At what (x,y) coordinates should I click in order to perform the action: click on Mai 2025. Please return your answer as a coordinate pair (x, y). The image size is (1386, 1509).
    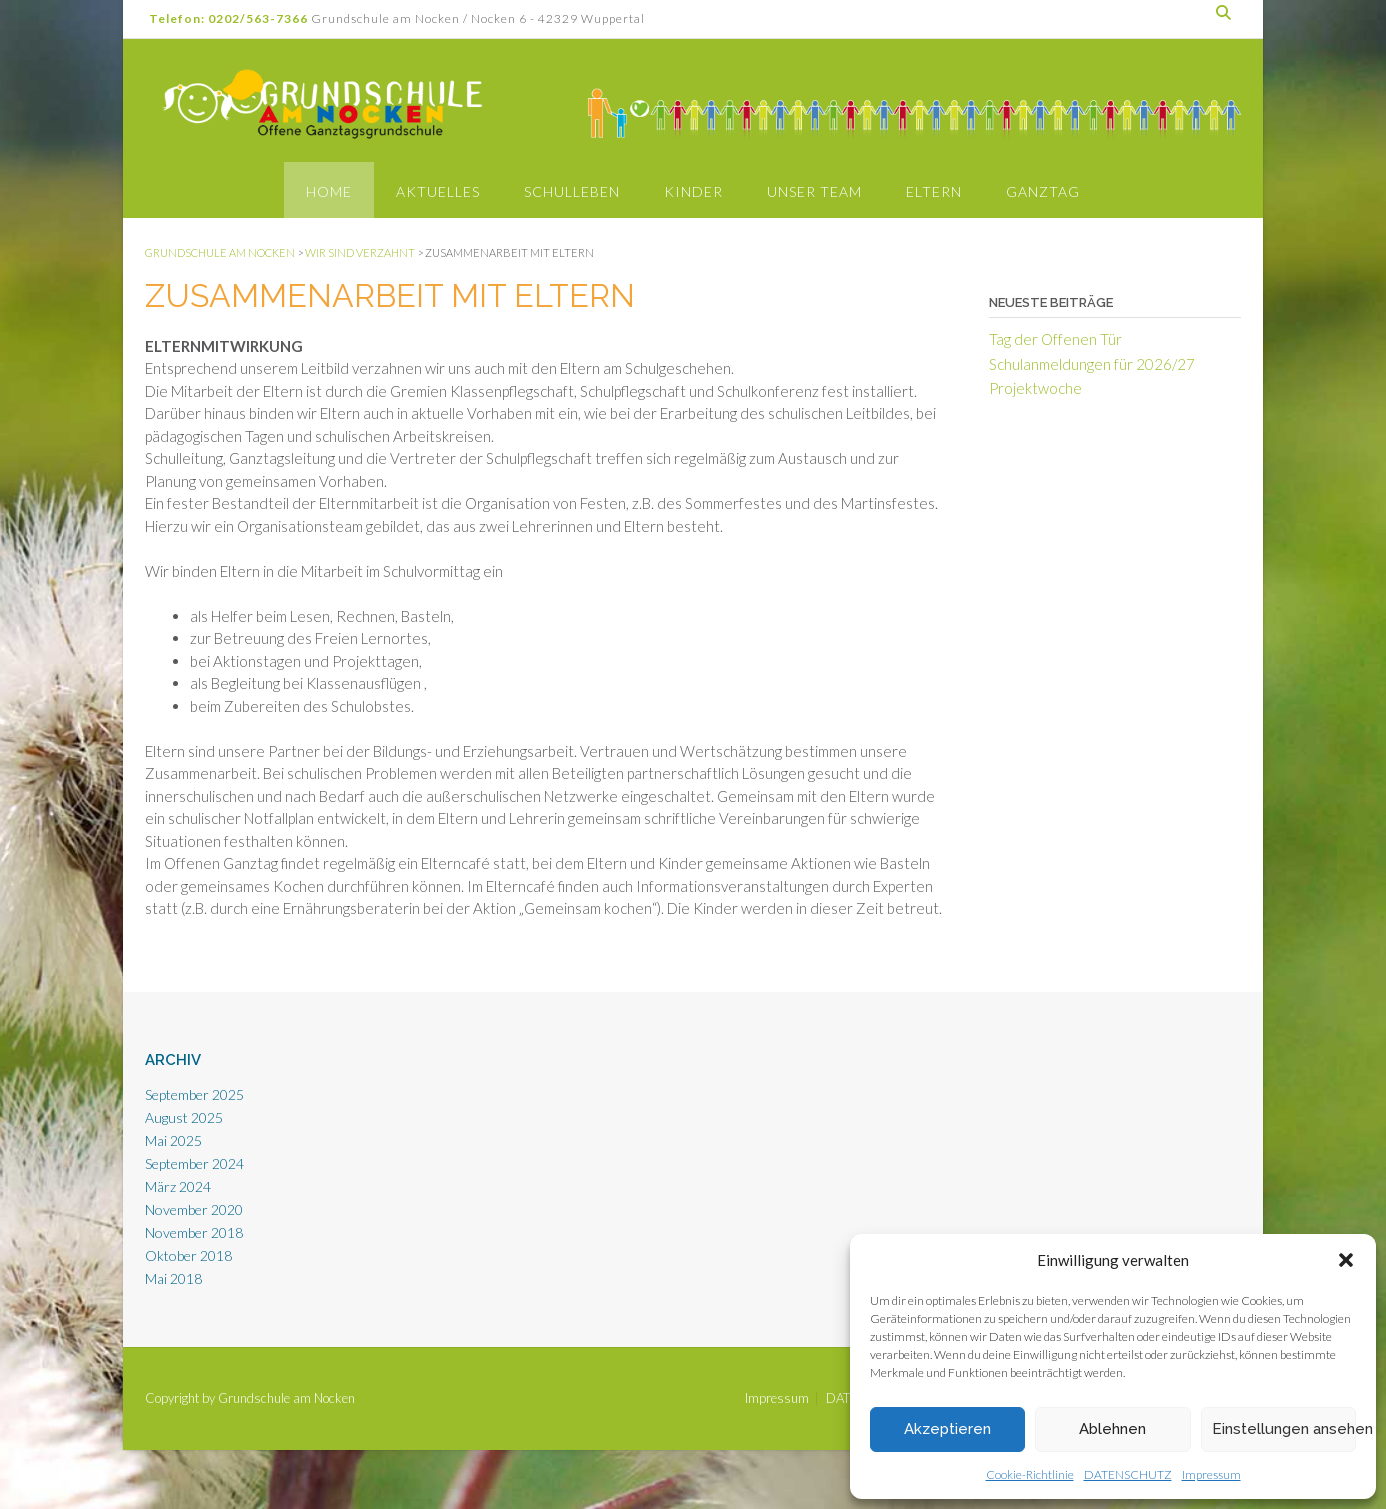
    Looking at the image, I should click on (173, 1140).